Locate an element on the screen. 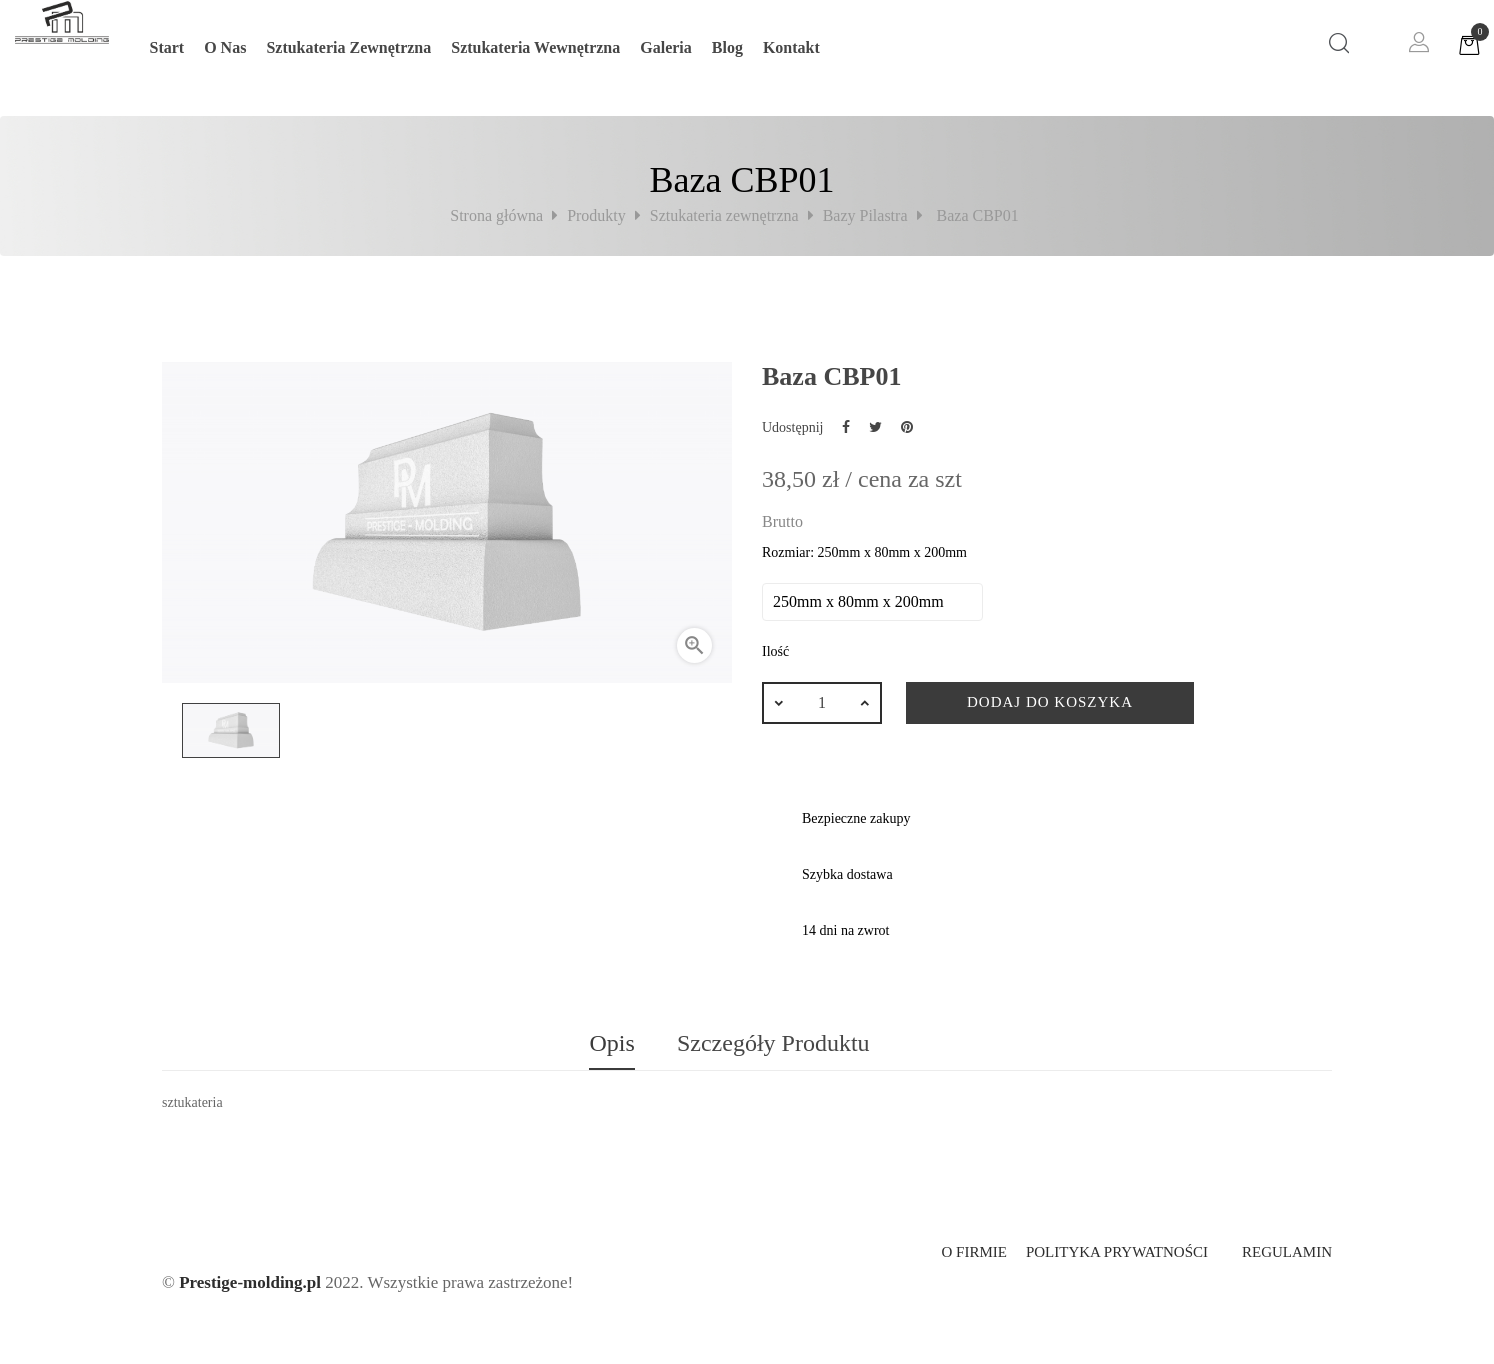 The width and height of the screenshot is (1494, 1364). Pinterest is located at coordinates (907, 427).